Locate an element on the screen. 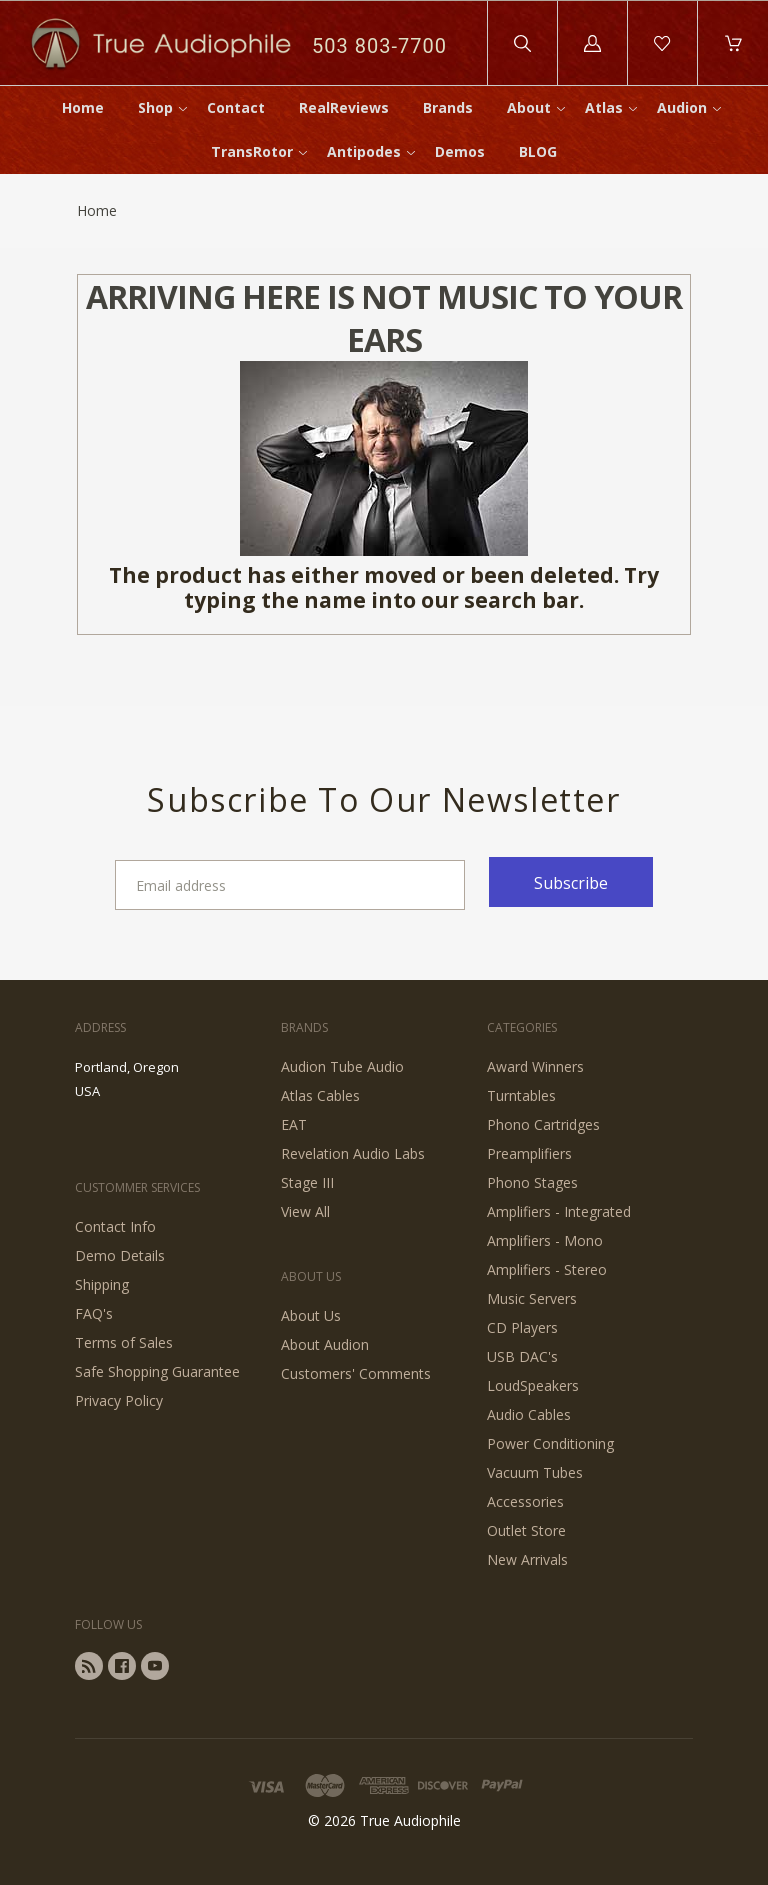 The image size is (768, 1885). Accessories is located at coordinates (525, 1501).